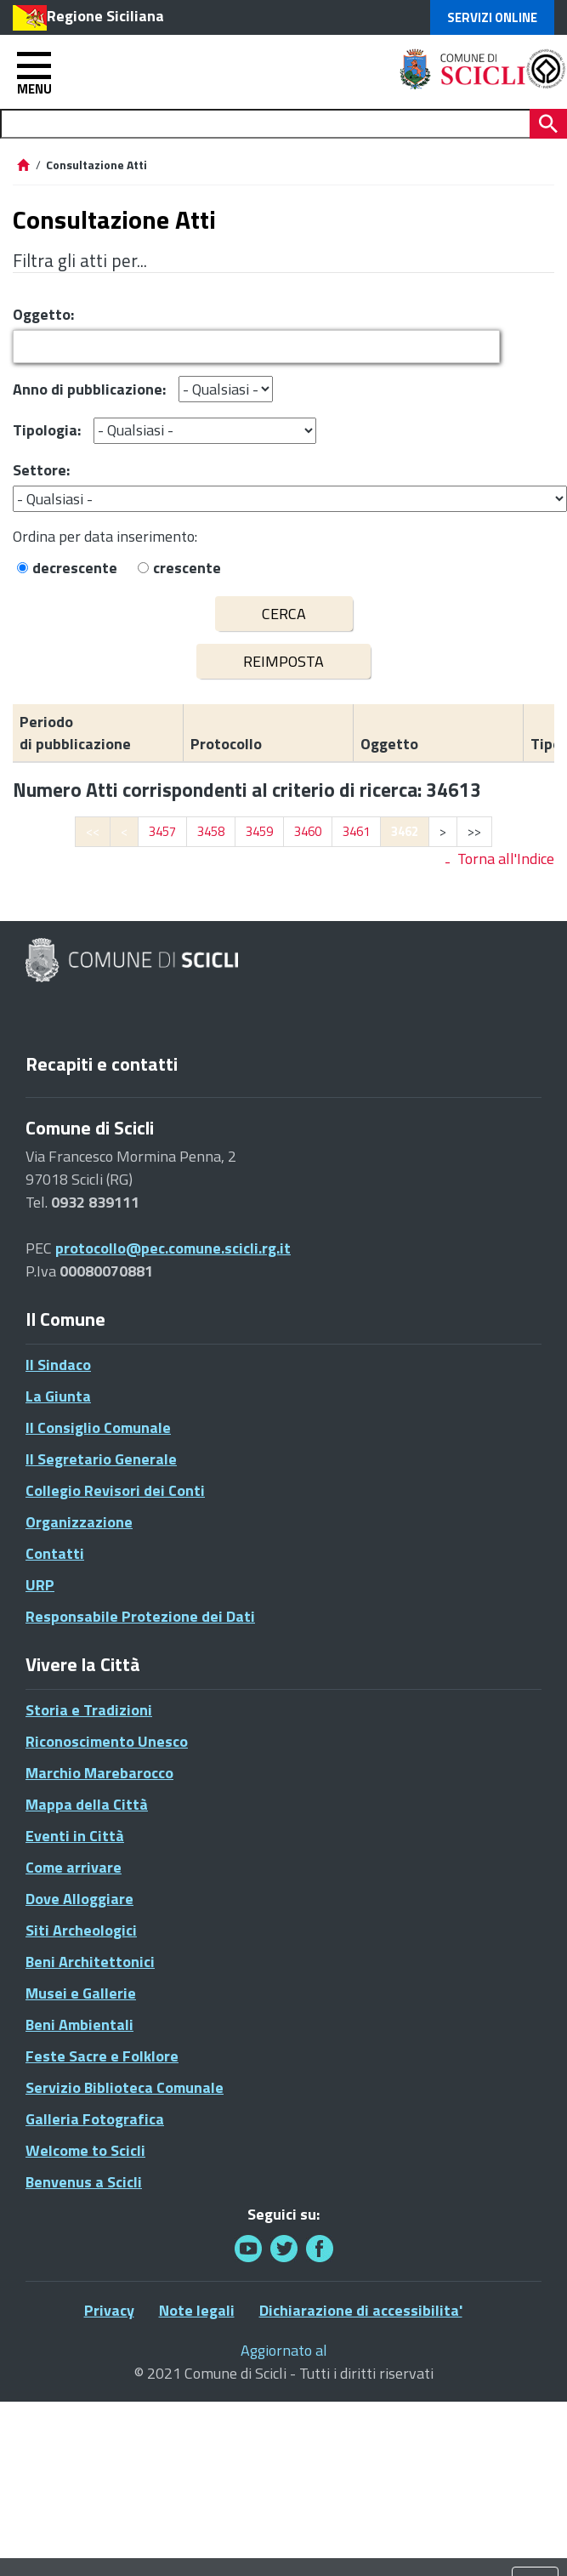 This screenshot has width=567, height=2576. I want to click on <<, so click(92, 831).